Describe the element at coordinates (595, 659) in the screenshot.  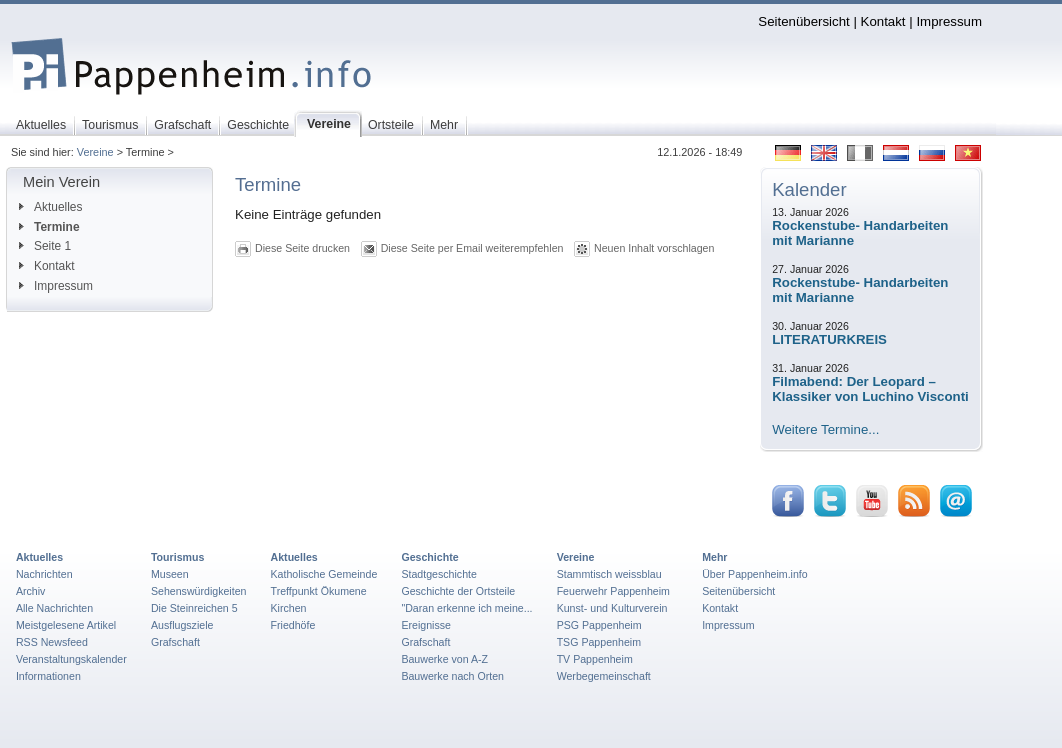
I see `TV Pappenheim` at that location.